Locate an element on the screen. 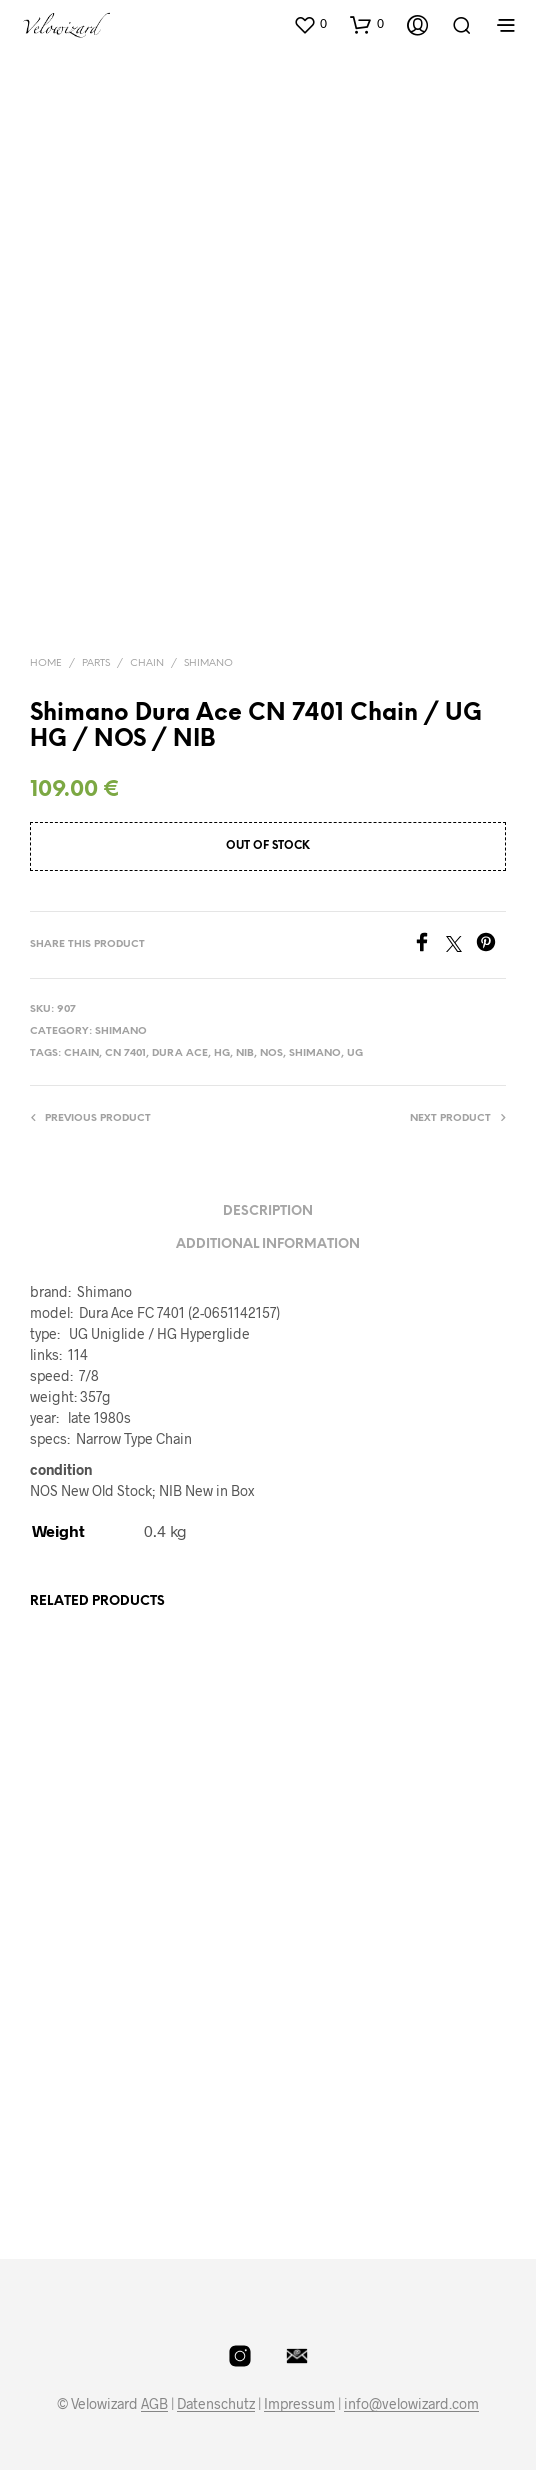  Shimano is located at coordinates (208, 663).